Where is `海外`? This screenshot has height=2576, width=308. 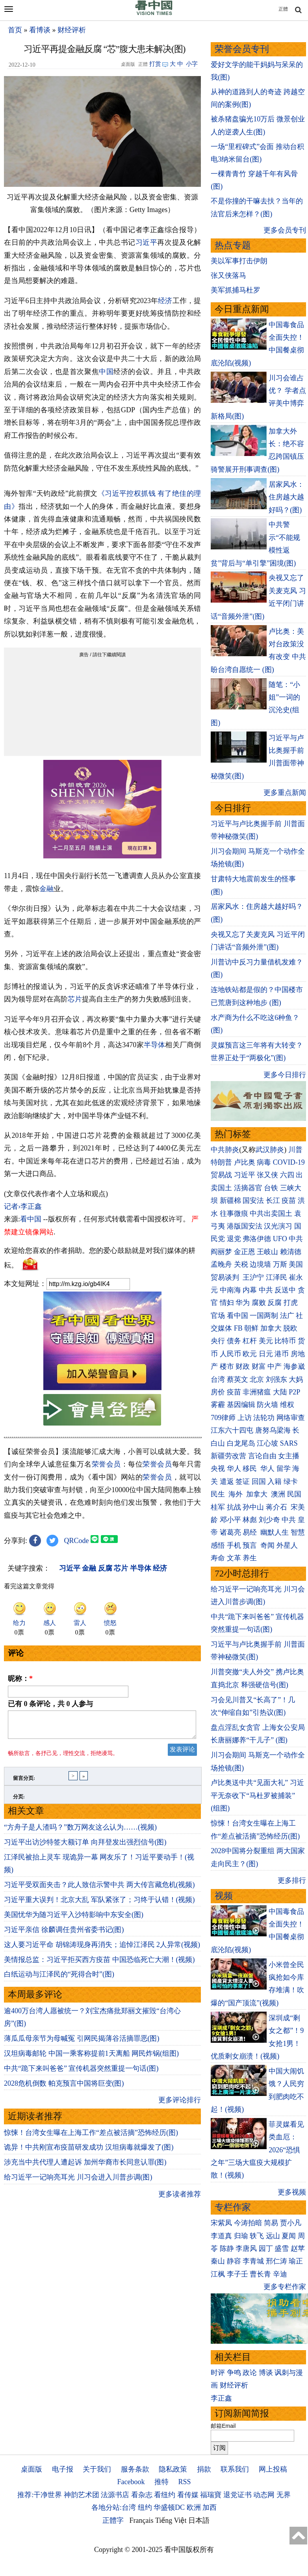 海外 is located at coordinates (236, 1494).